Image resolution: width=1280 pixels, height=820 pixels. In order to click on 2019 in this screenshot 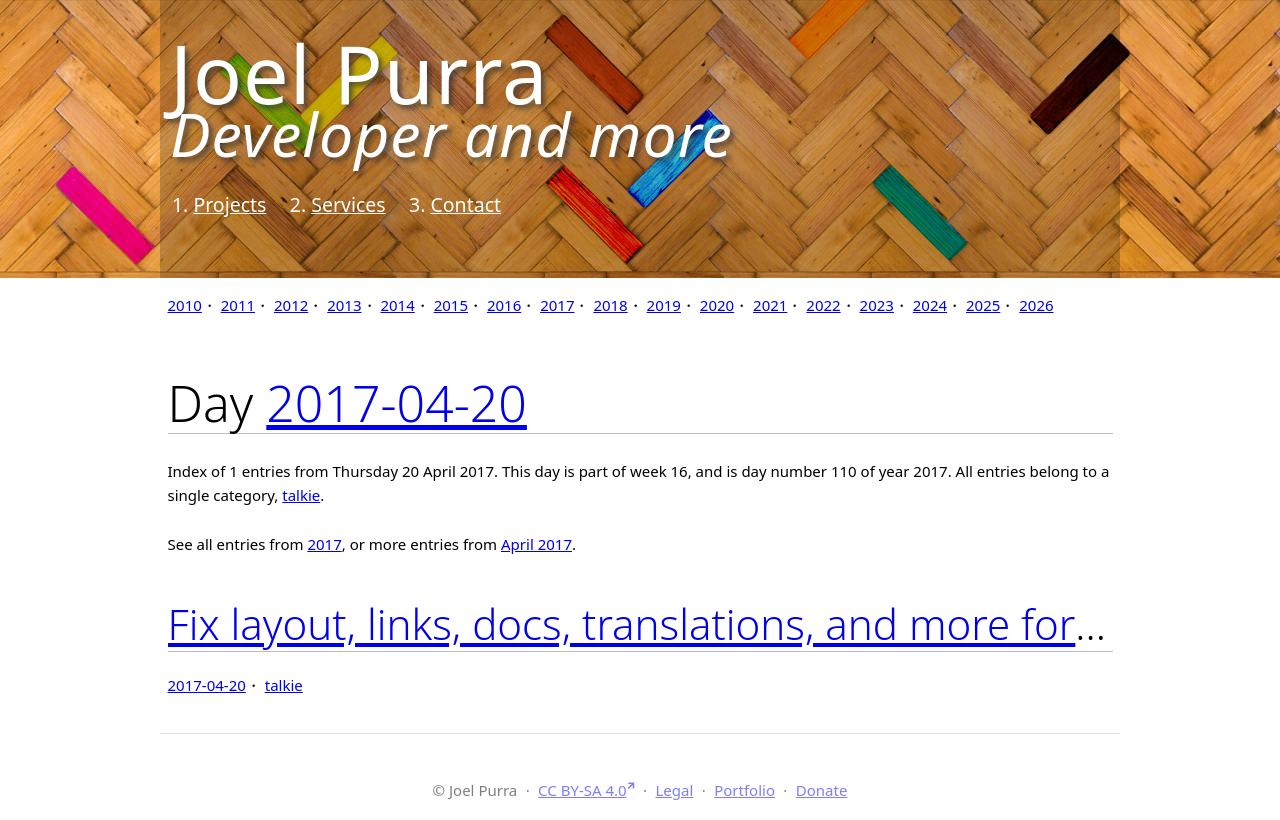, I will do `click(664, 305)`.